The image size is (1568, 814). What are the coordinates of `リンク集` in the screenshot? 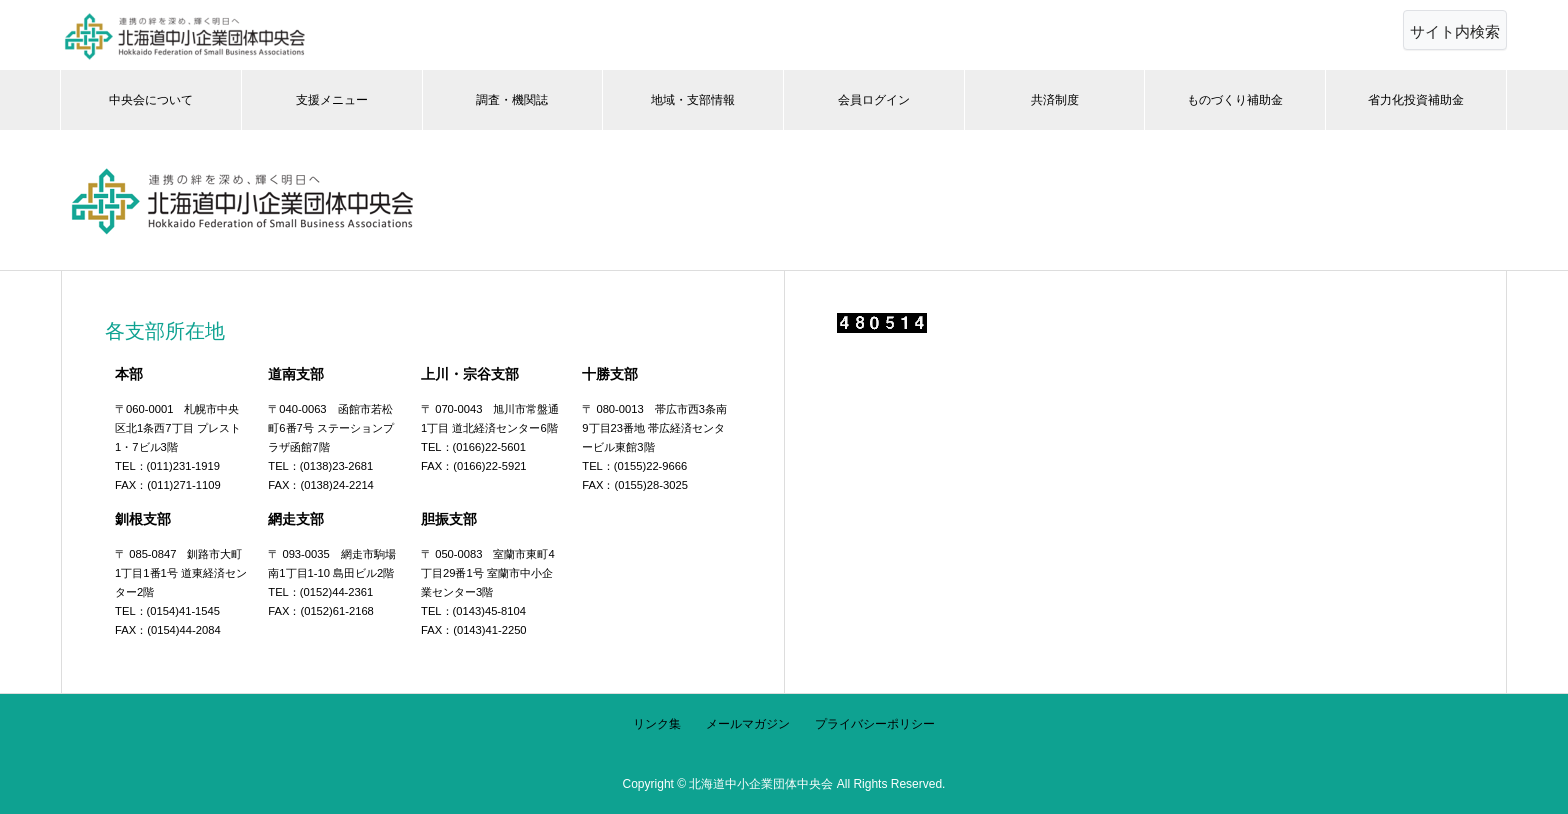 It's located at (657, 724).